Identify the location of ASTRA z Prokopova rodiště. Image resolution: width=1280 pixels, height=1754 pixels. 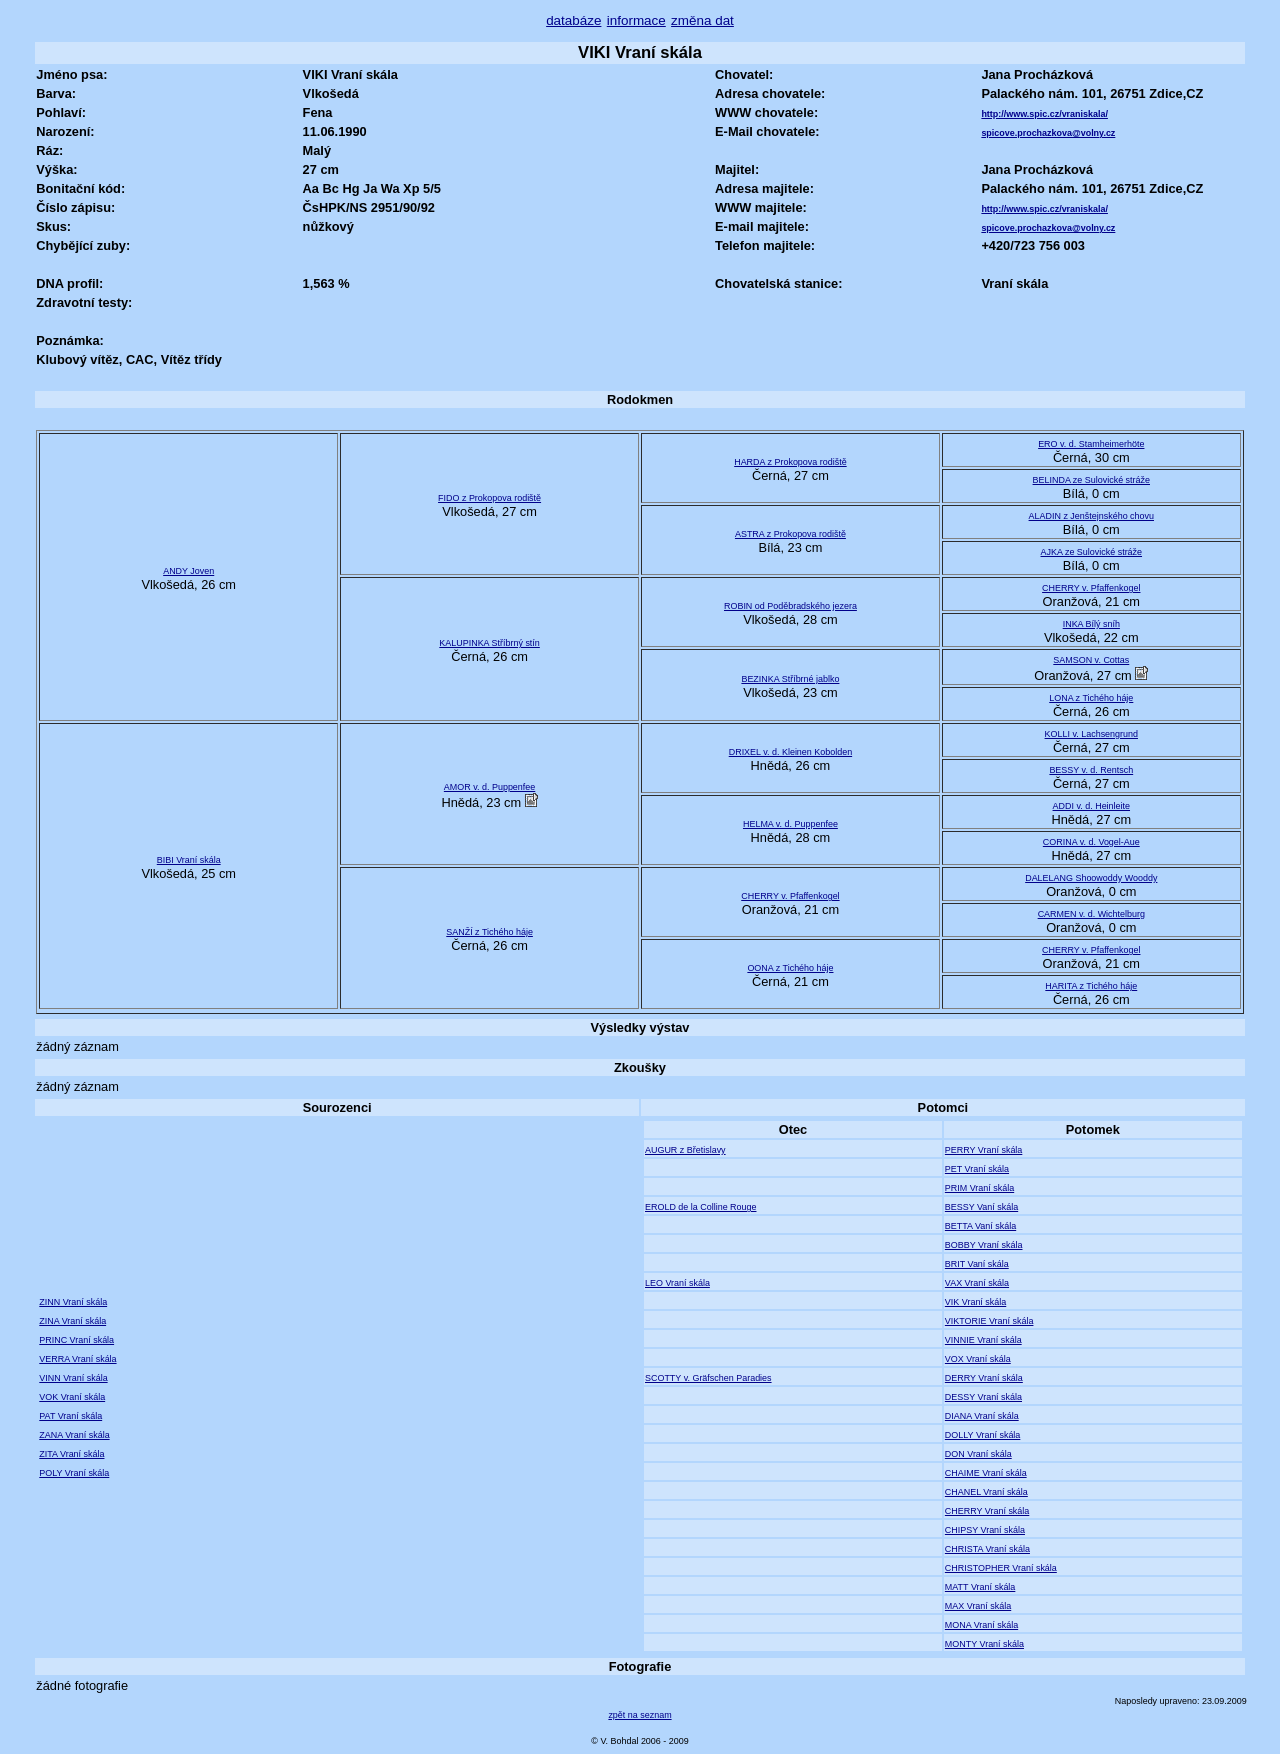
(790, 534).